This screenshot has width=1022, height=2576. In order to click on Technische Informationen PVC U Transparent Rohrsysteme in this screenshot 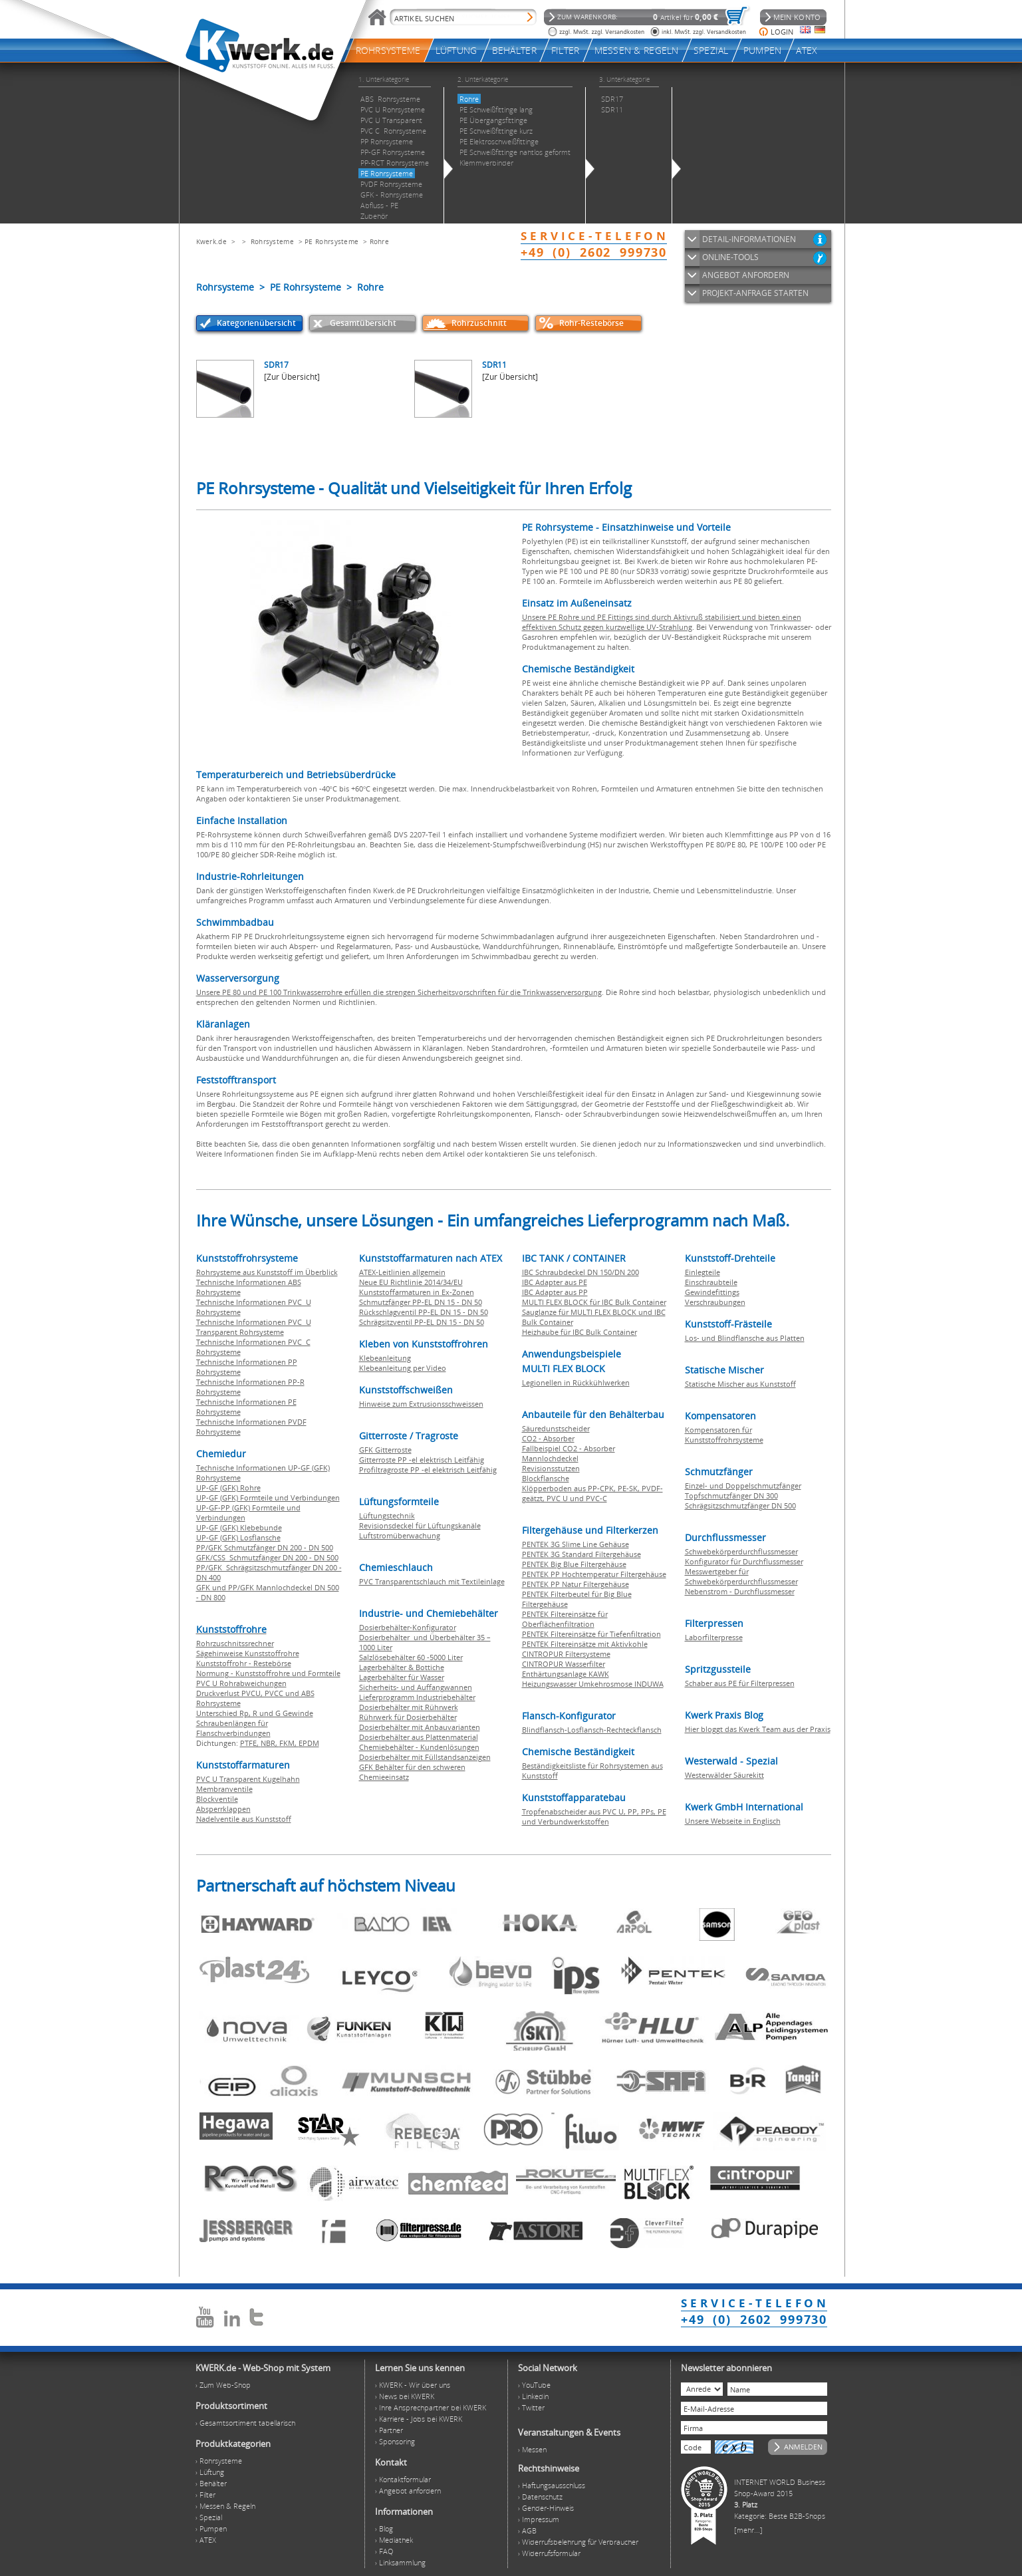, I will do `click(253, 1327)`.